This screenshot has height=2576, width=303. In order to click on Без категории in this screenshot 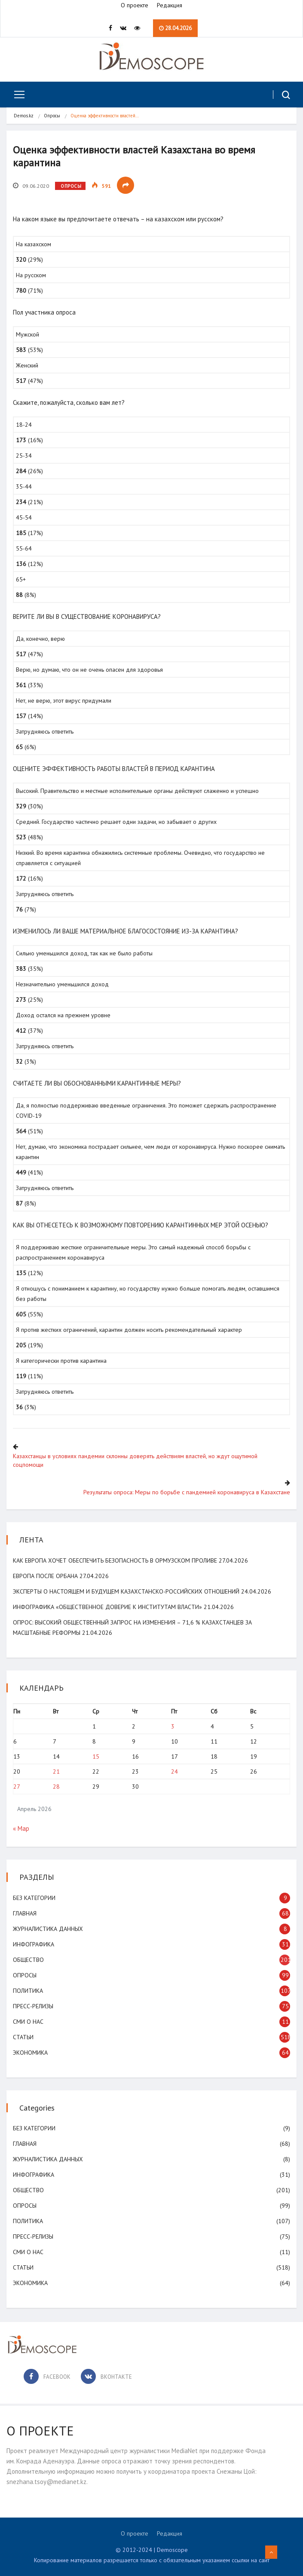, I will do `click(34, 1898)`.